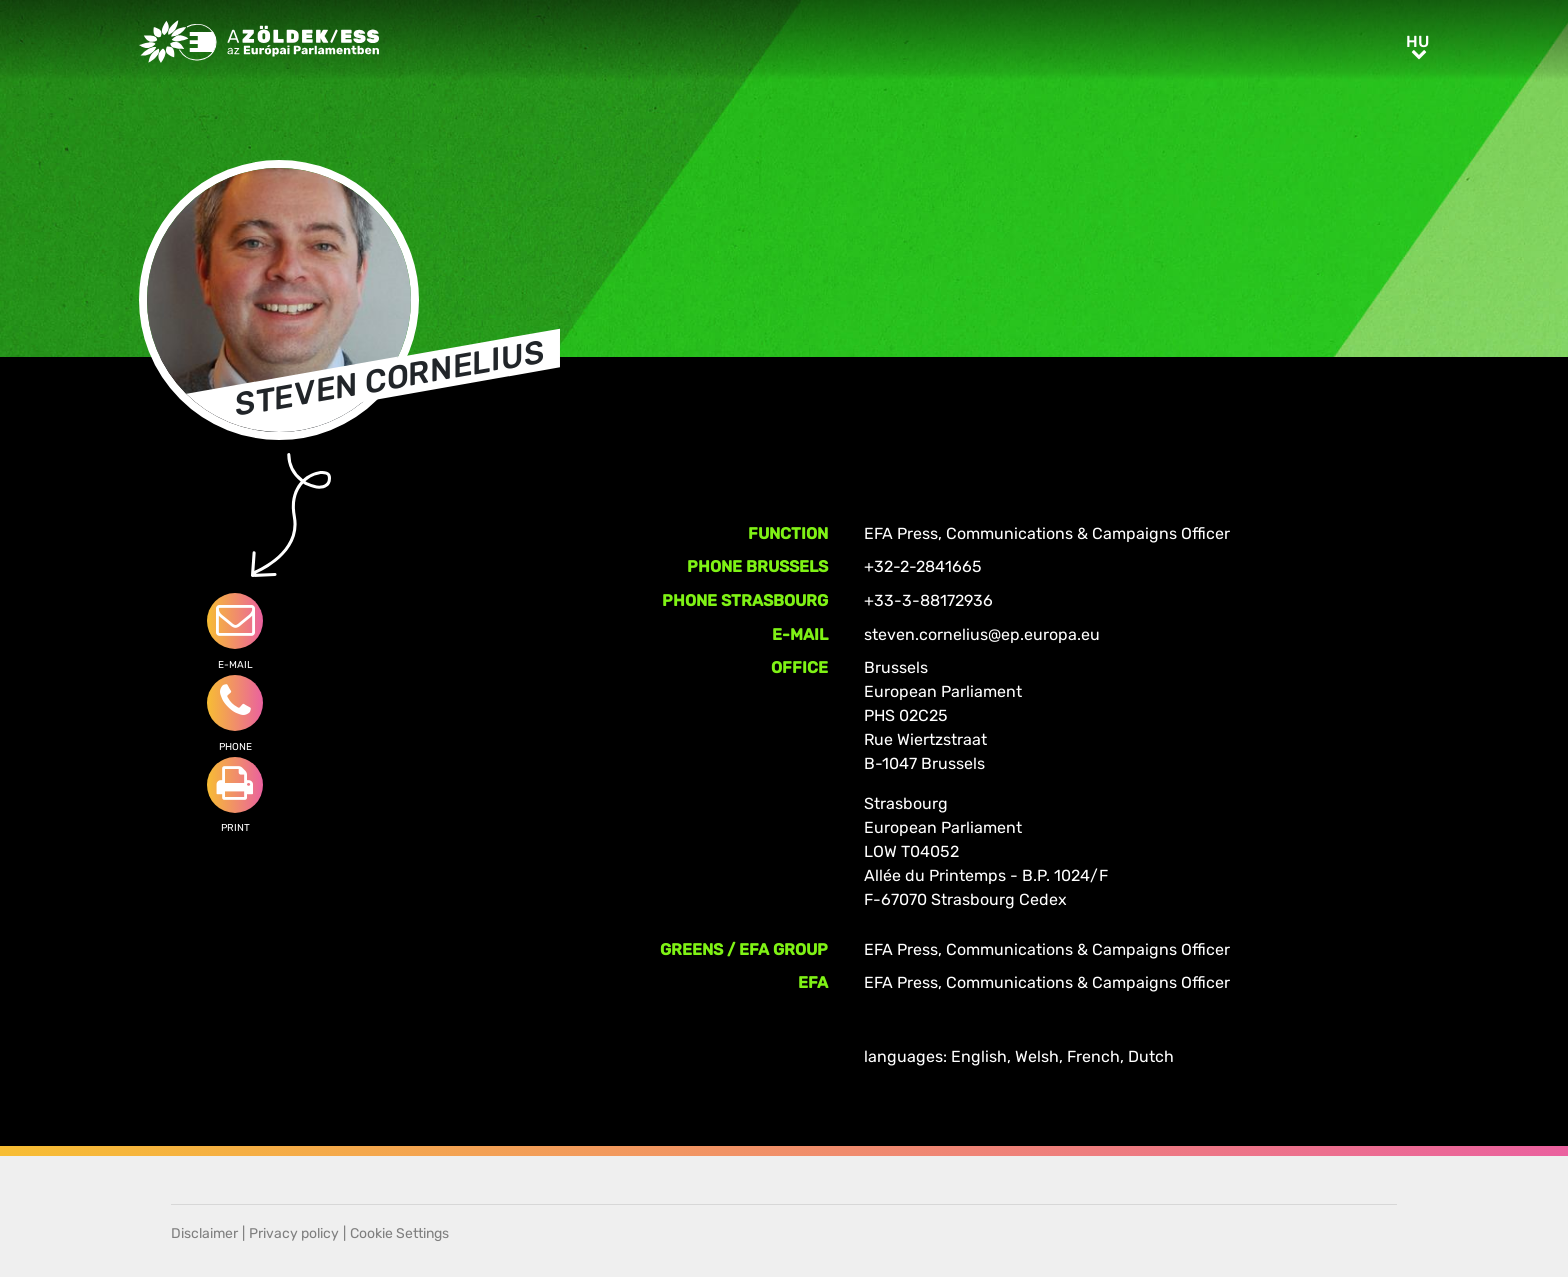  What do you see at coordinates (294, 1233) in the screenshot?
I see `Privacy policy` at bounding box center [294, 1233].